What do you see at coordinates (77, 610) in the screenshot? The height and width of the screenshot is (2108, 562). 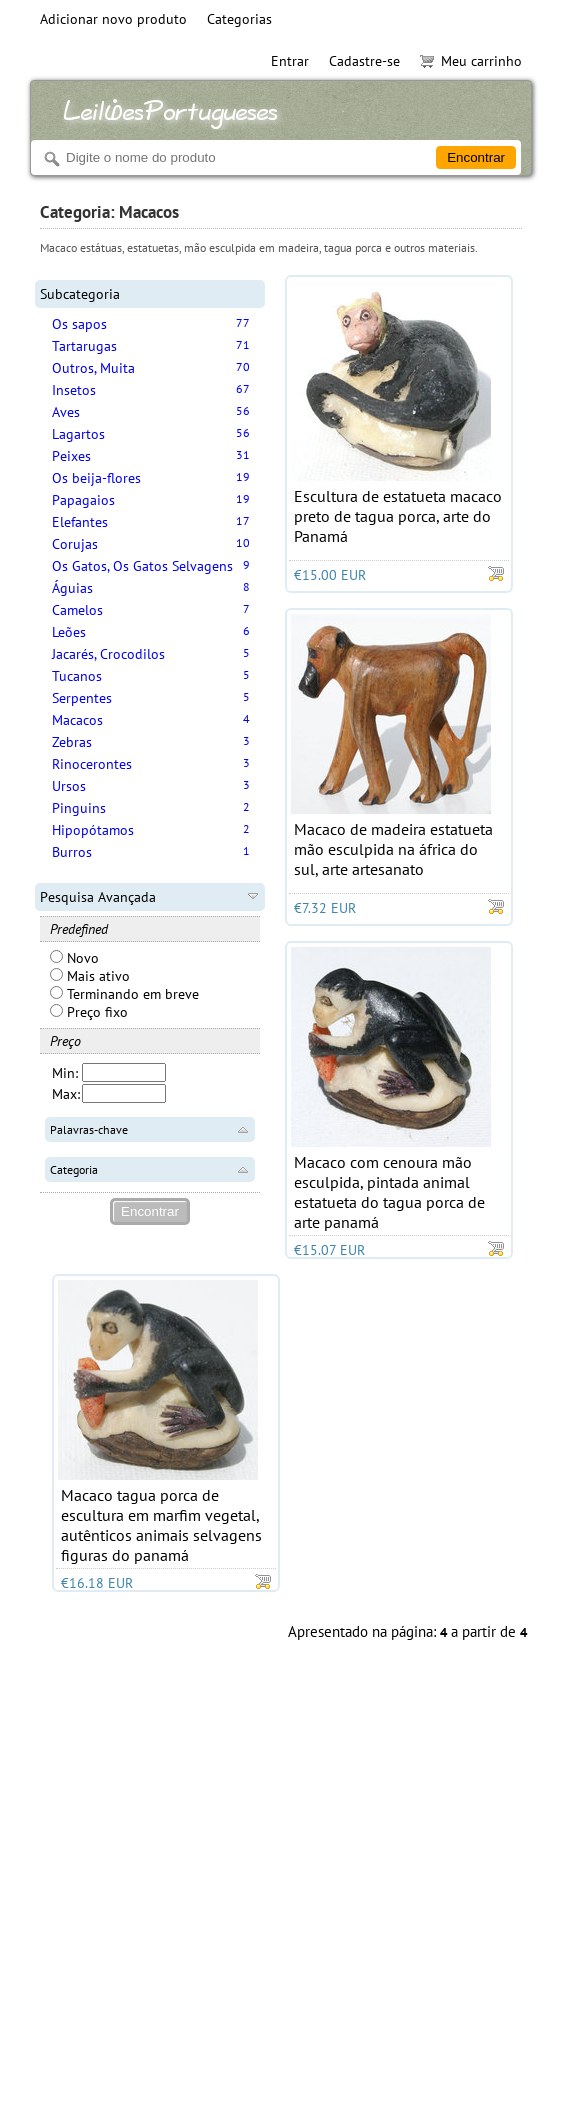 I see `Camelos` at bounding box center [77, 610].